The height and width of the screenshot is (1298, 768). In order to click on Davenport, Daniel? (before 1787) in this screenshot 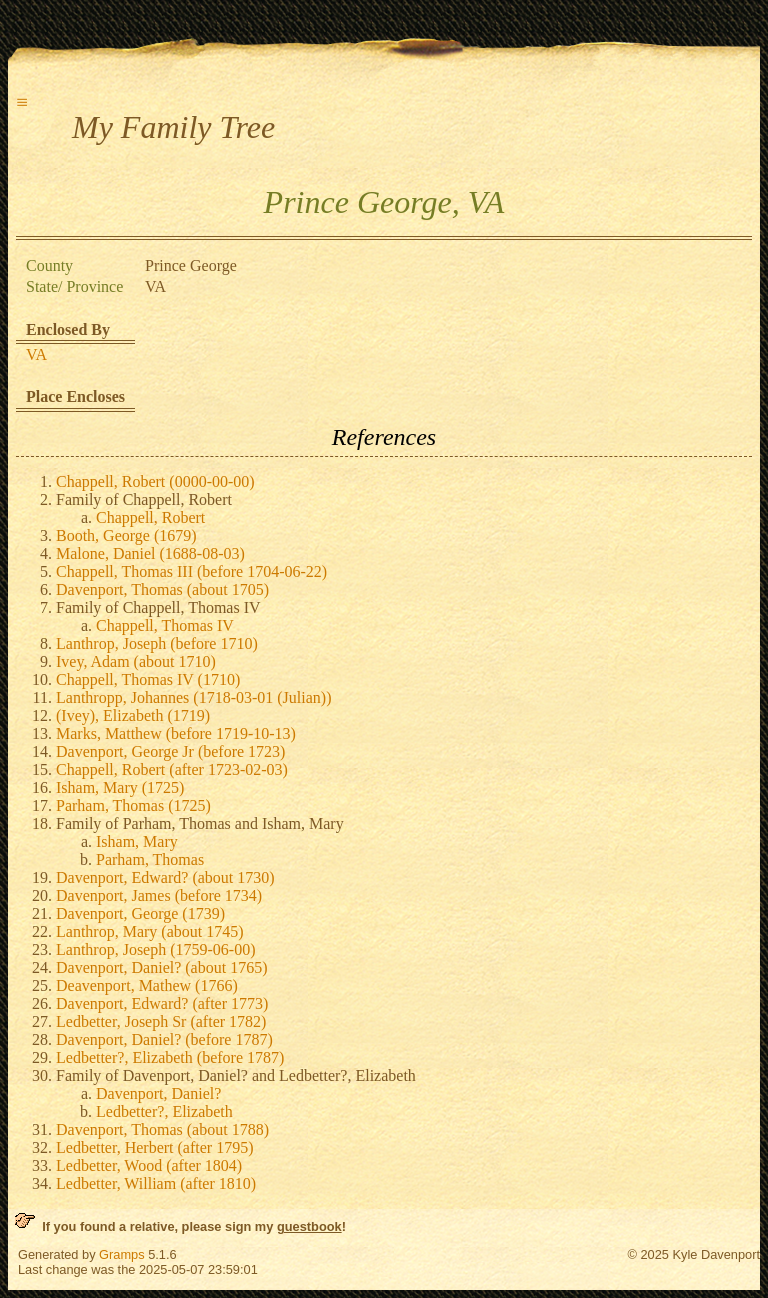, I will do `click(164, 1039)`.